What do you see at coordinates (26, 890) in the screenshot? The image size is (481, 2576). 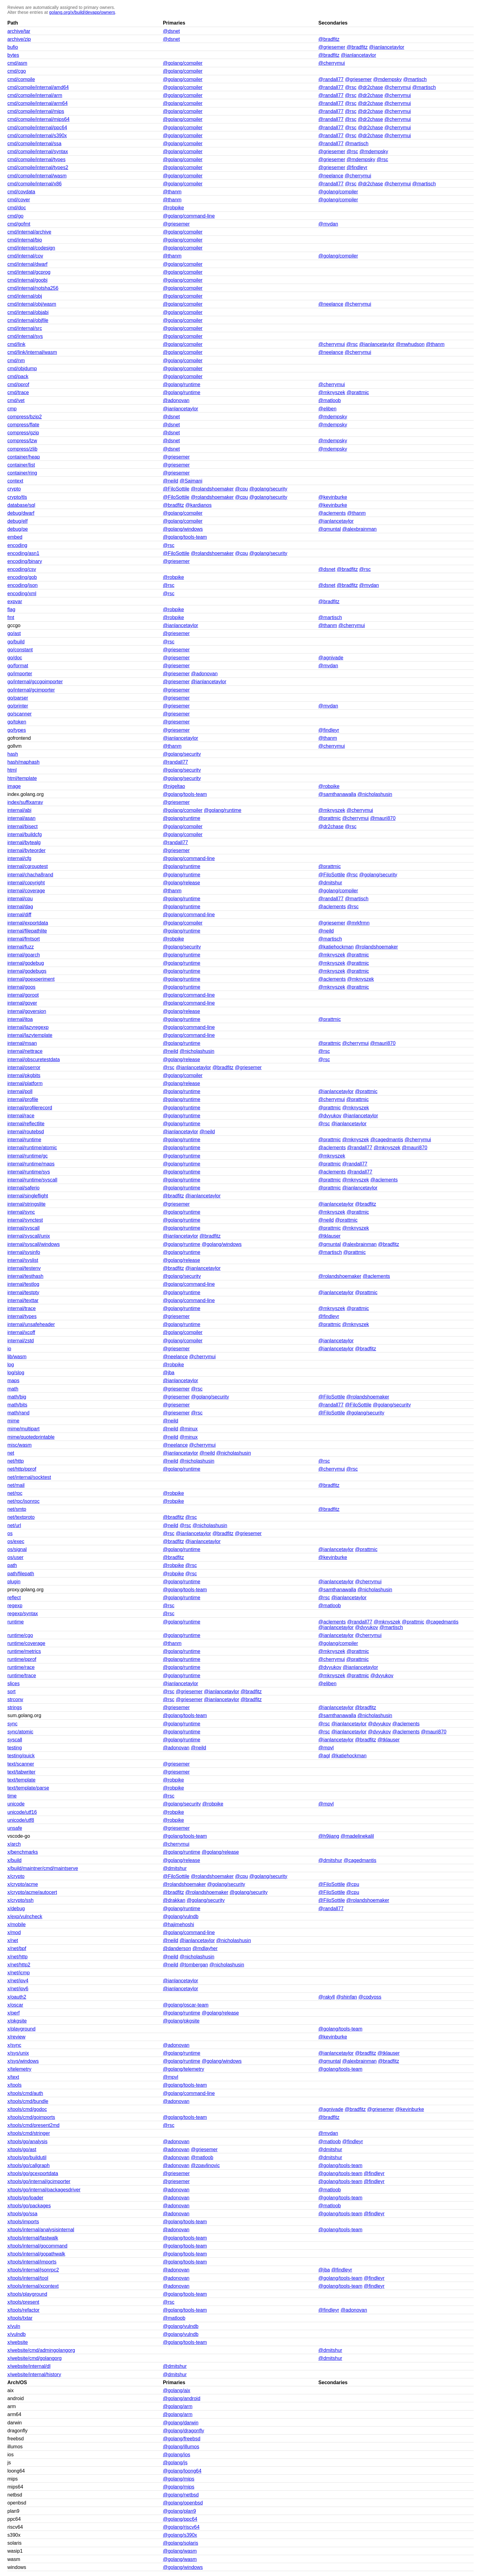 I see `internal/coverage` at bounding box center [26, 890].